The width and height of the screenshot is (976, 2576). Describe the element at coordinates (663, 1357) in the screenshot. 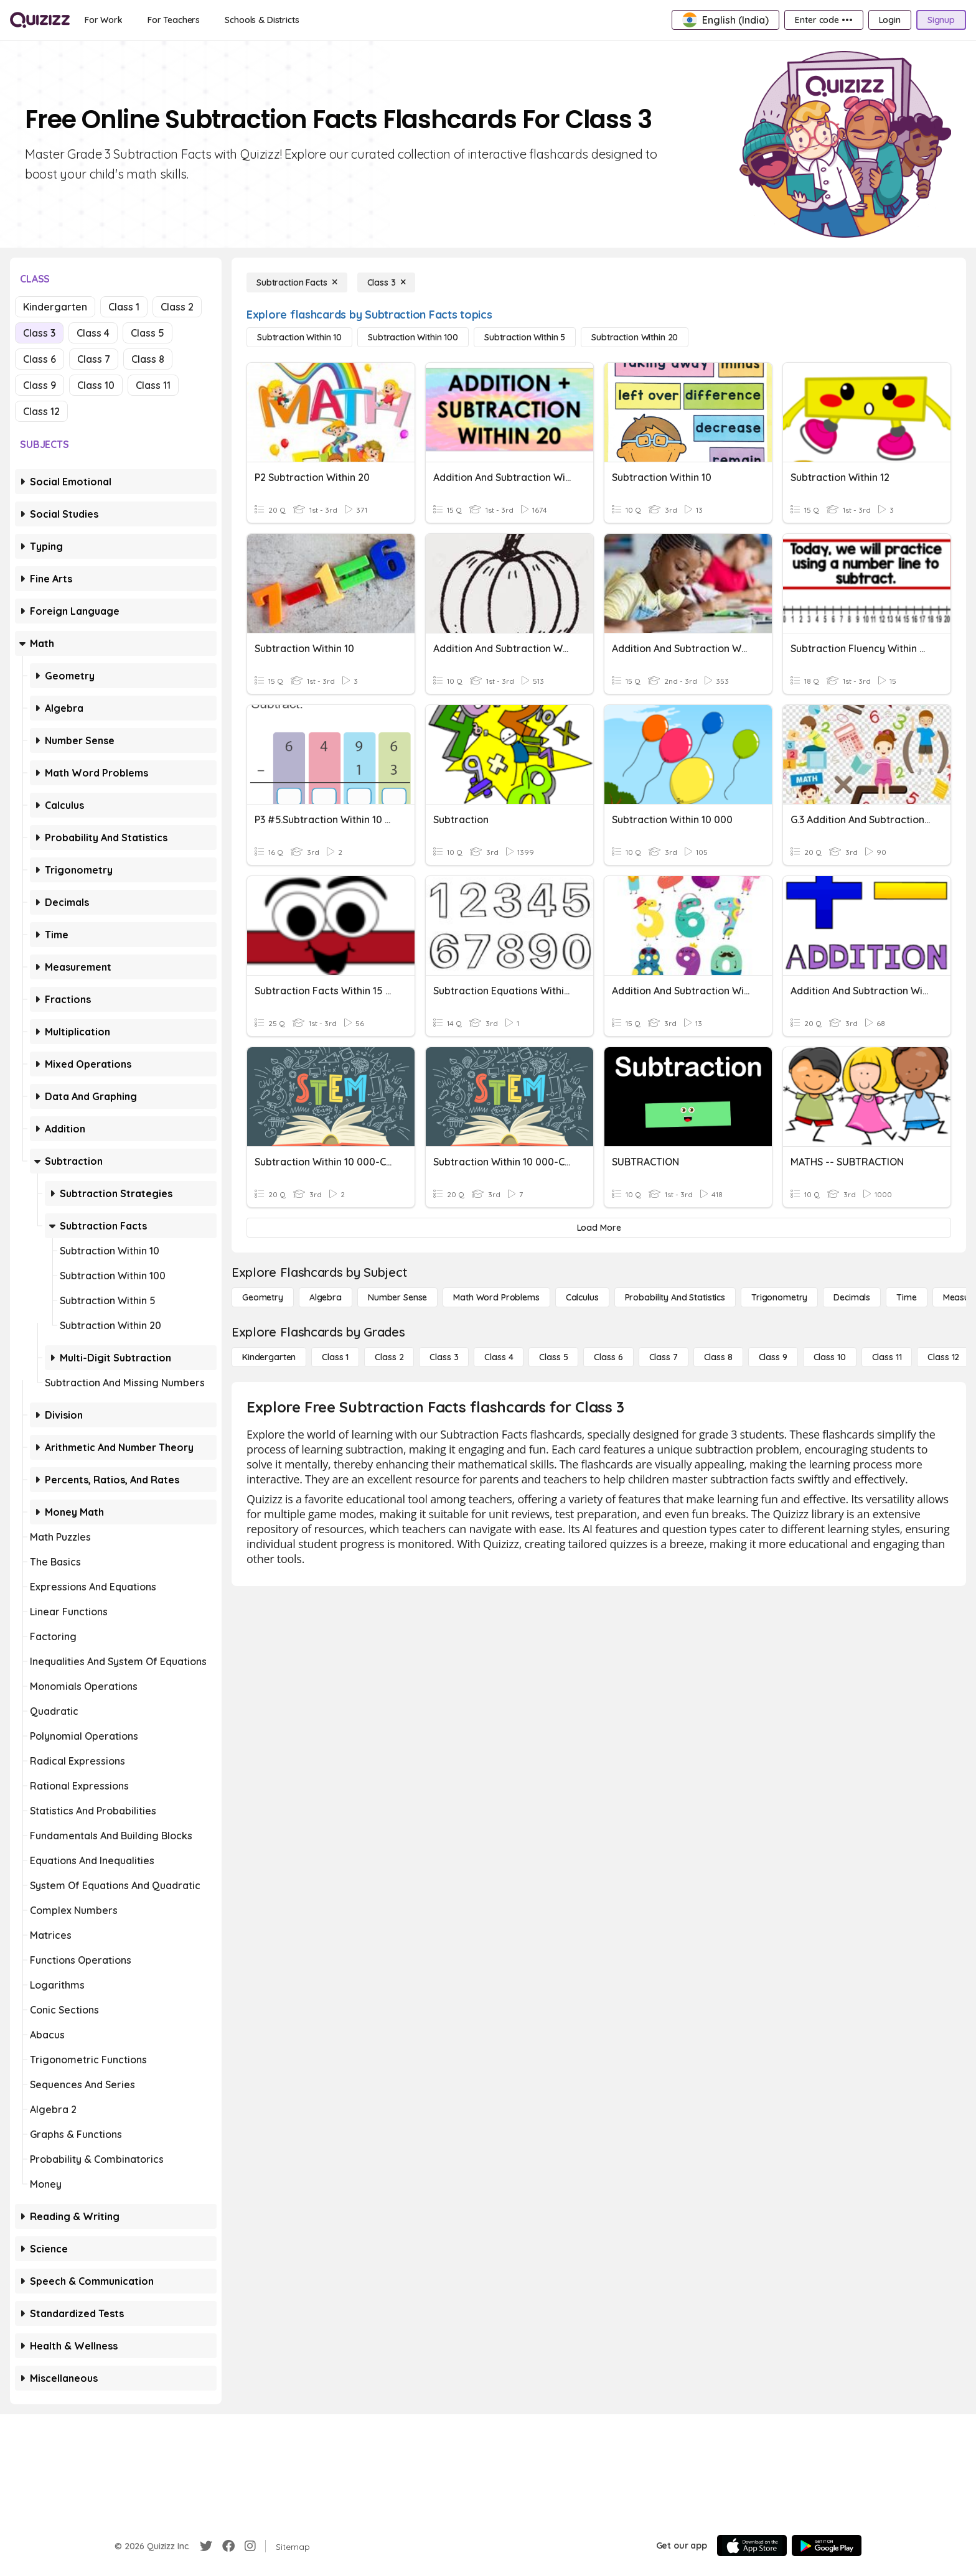

I see `[Class 7]` at that location.